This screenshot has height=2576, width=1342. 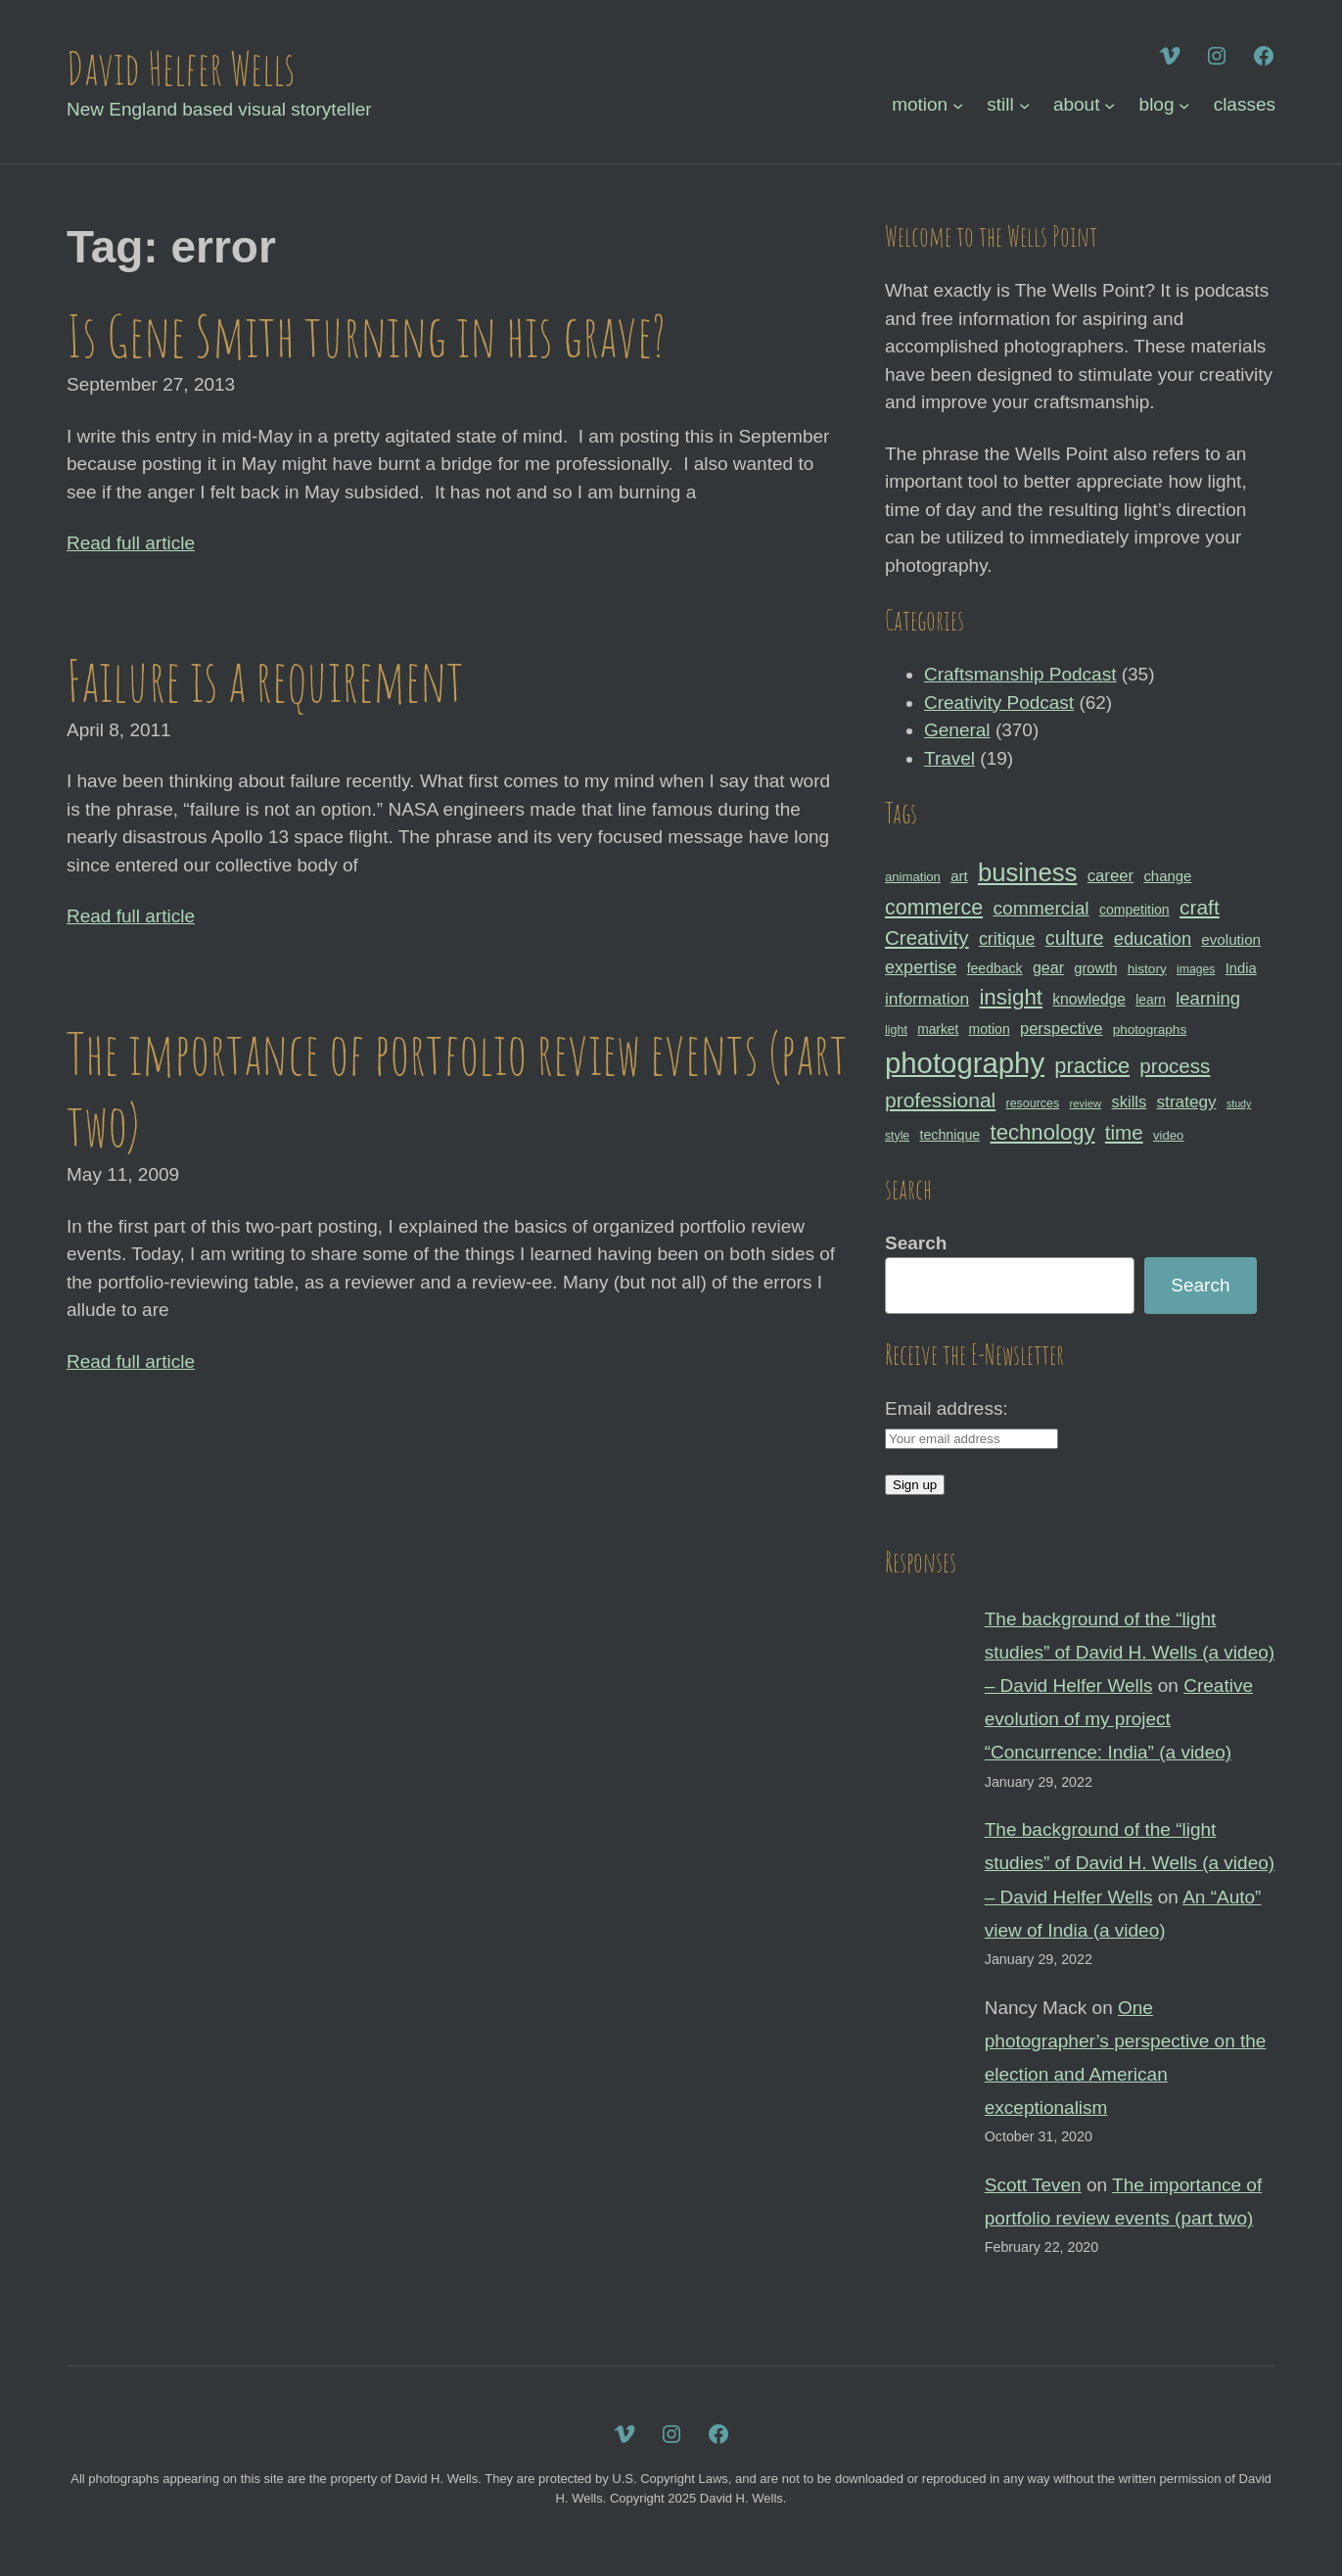 What do you see at coordinates (1010, 997) in the screenshot?
I see `insight [insight (79 items)]` at bounding box center [1010, 997].